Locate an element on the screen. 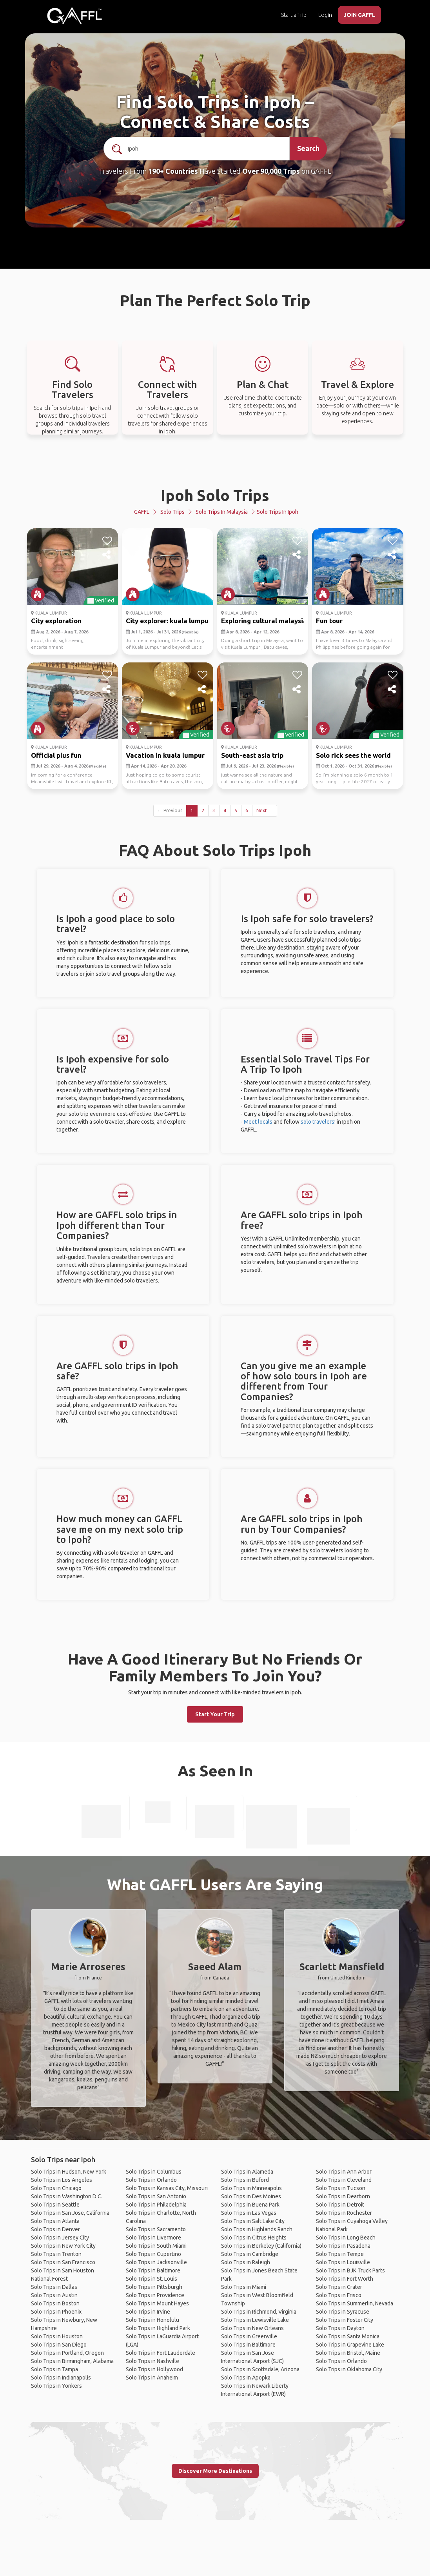 The width and height of the screenshot is (430, 2576). Solo Trips in Denver is located at coordinates (55, 2229).